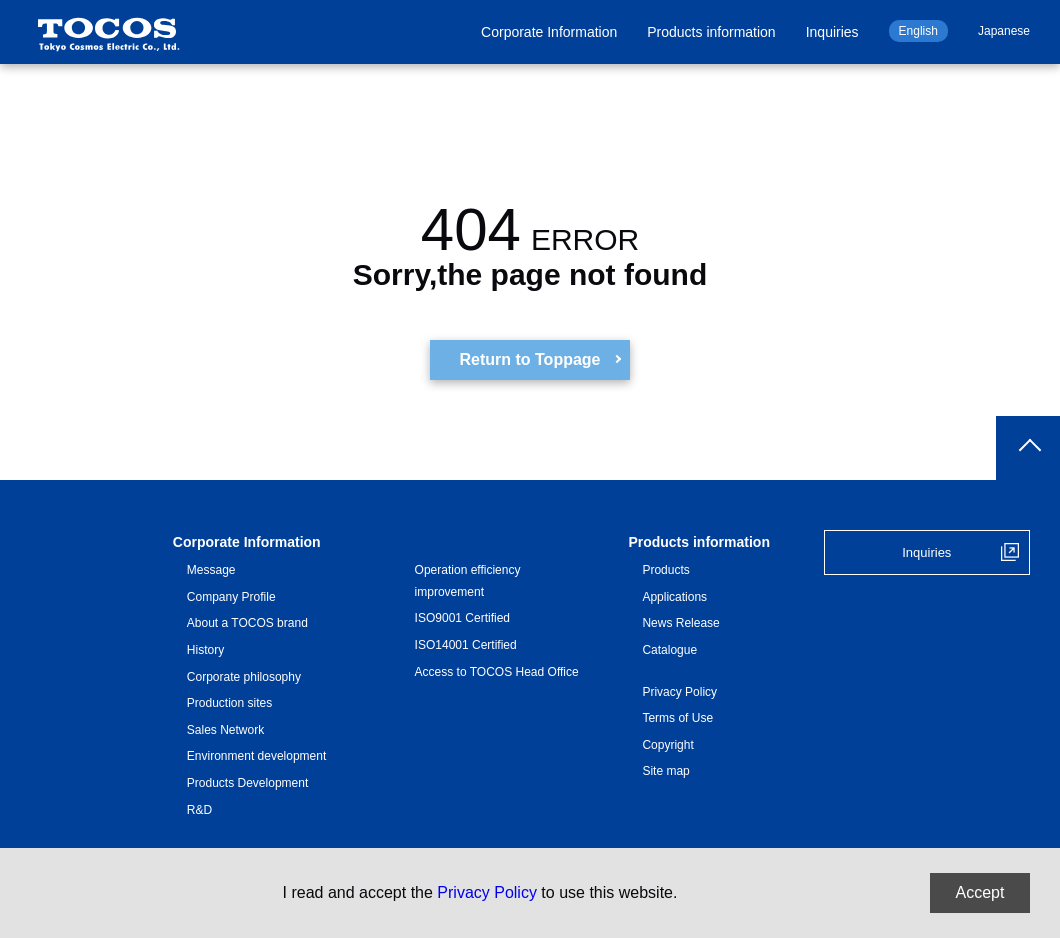  I want to click on ISO9001 Certified, so click(462, 618).